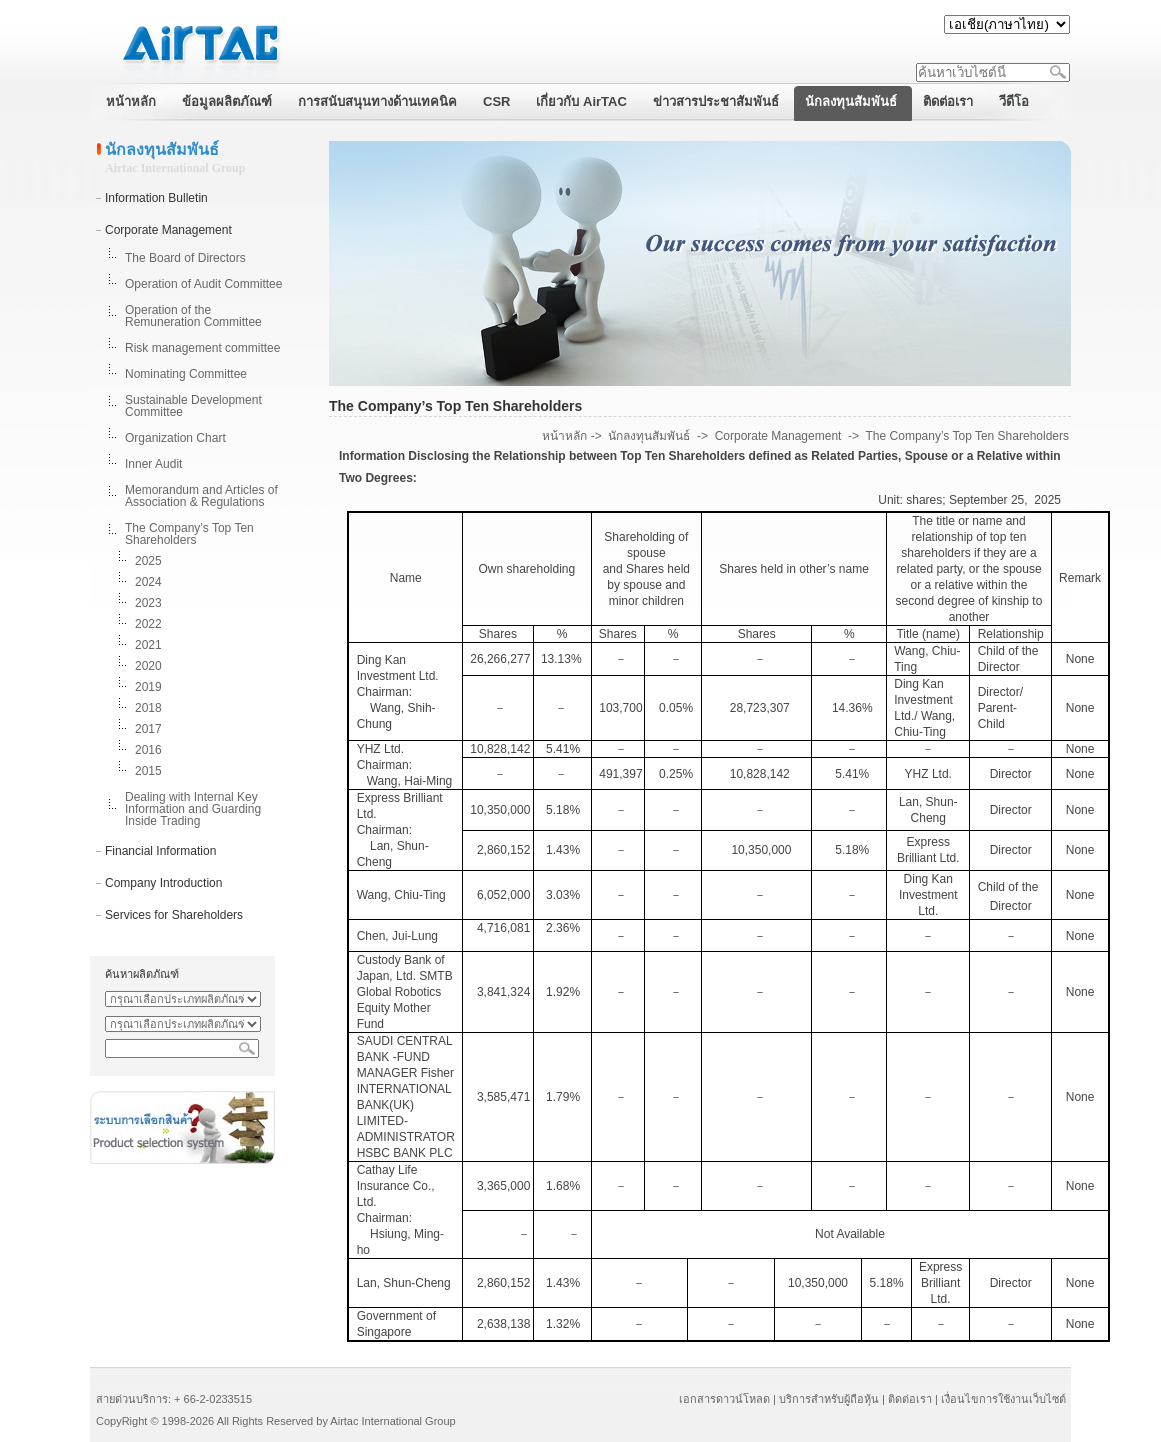 This screenshot has width=1161, height=1442. Describe the element at coordinates (148, 603) in the screenshot. I see `2023` at that location.